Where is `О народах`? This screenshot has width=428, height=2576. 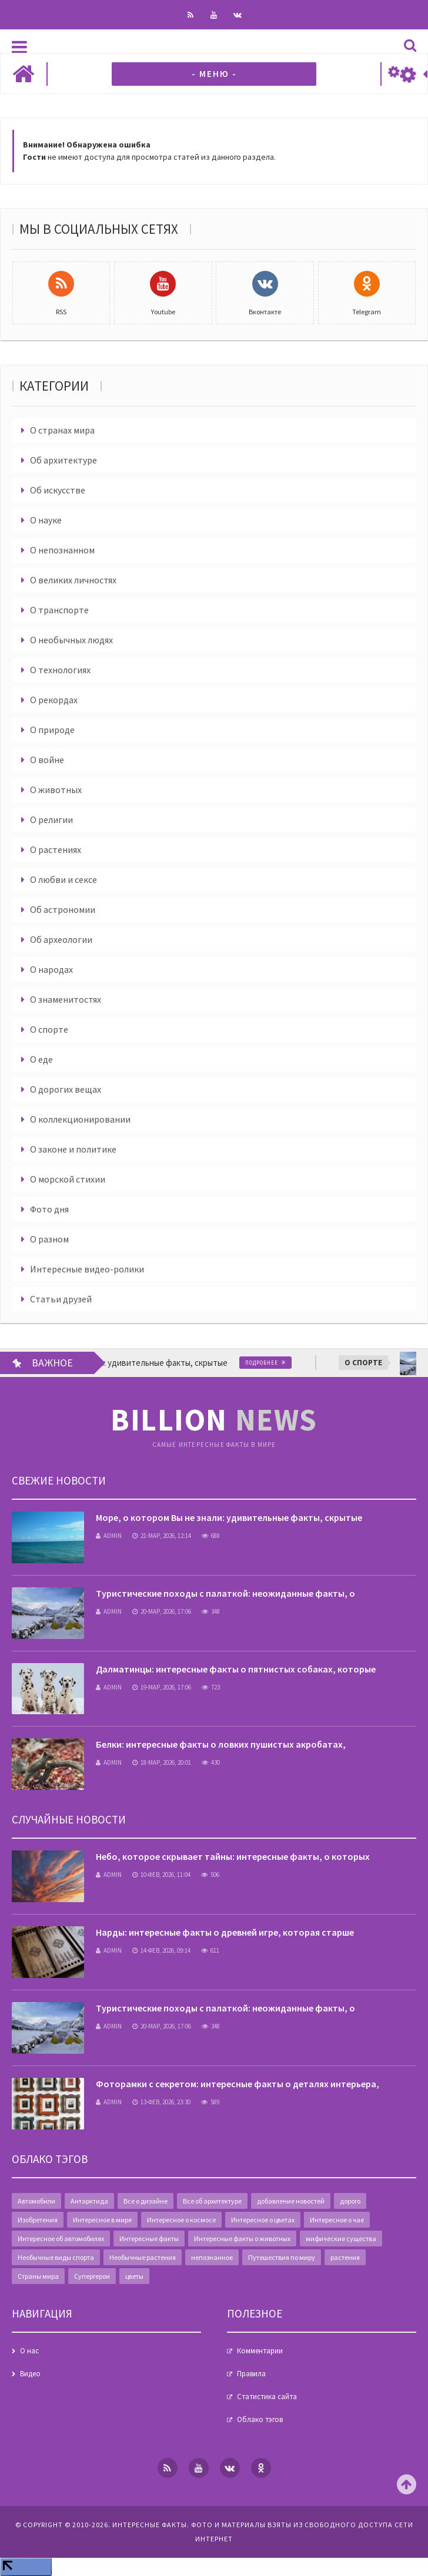
О народах is located at coordinates (51, 969).